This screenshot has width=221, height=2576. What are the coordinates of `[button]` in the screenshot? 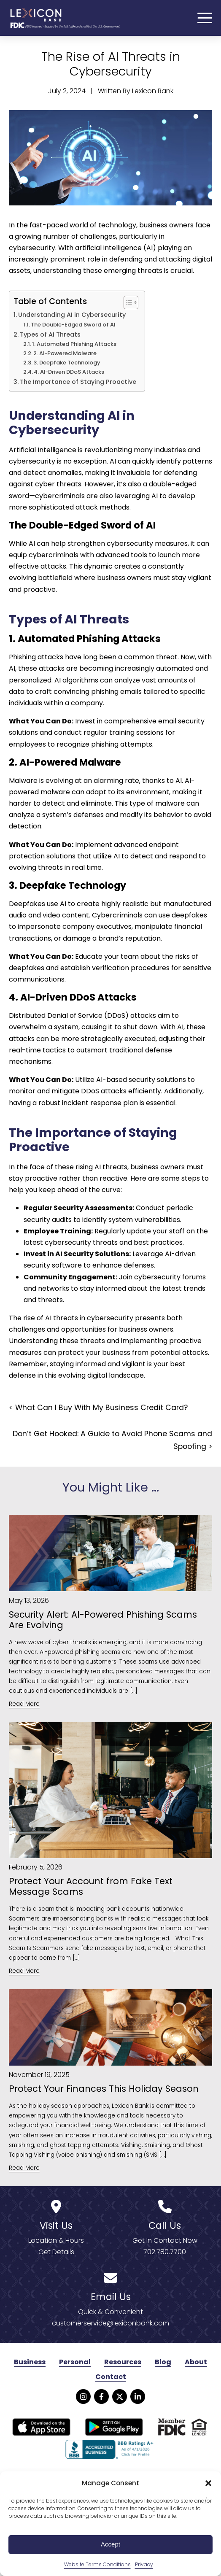 It's located at (208, 2483).